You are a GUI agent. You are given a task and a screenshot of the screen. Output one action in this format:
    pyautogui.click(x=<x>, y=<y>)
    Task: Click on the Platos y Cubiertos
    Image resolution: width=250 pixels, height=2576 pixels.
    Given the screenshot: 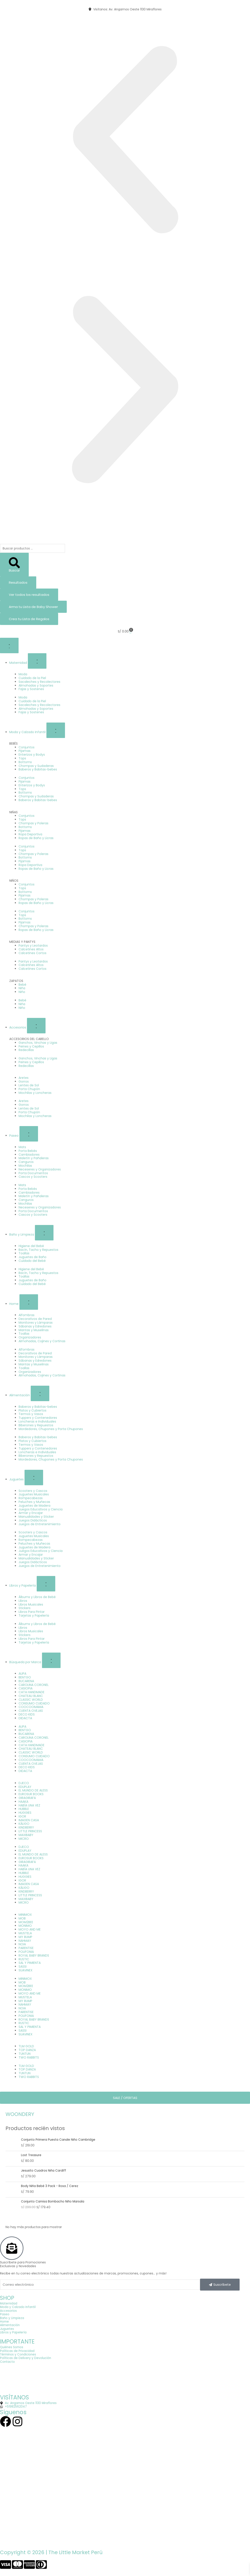 What is the action you would take?
    pyautogui.click(x=32, y=1410)
    